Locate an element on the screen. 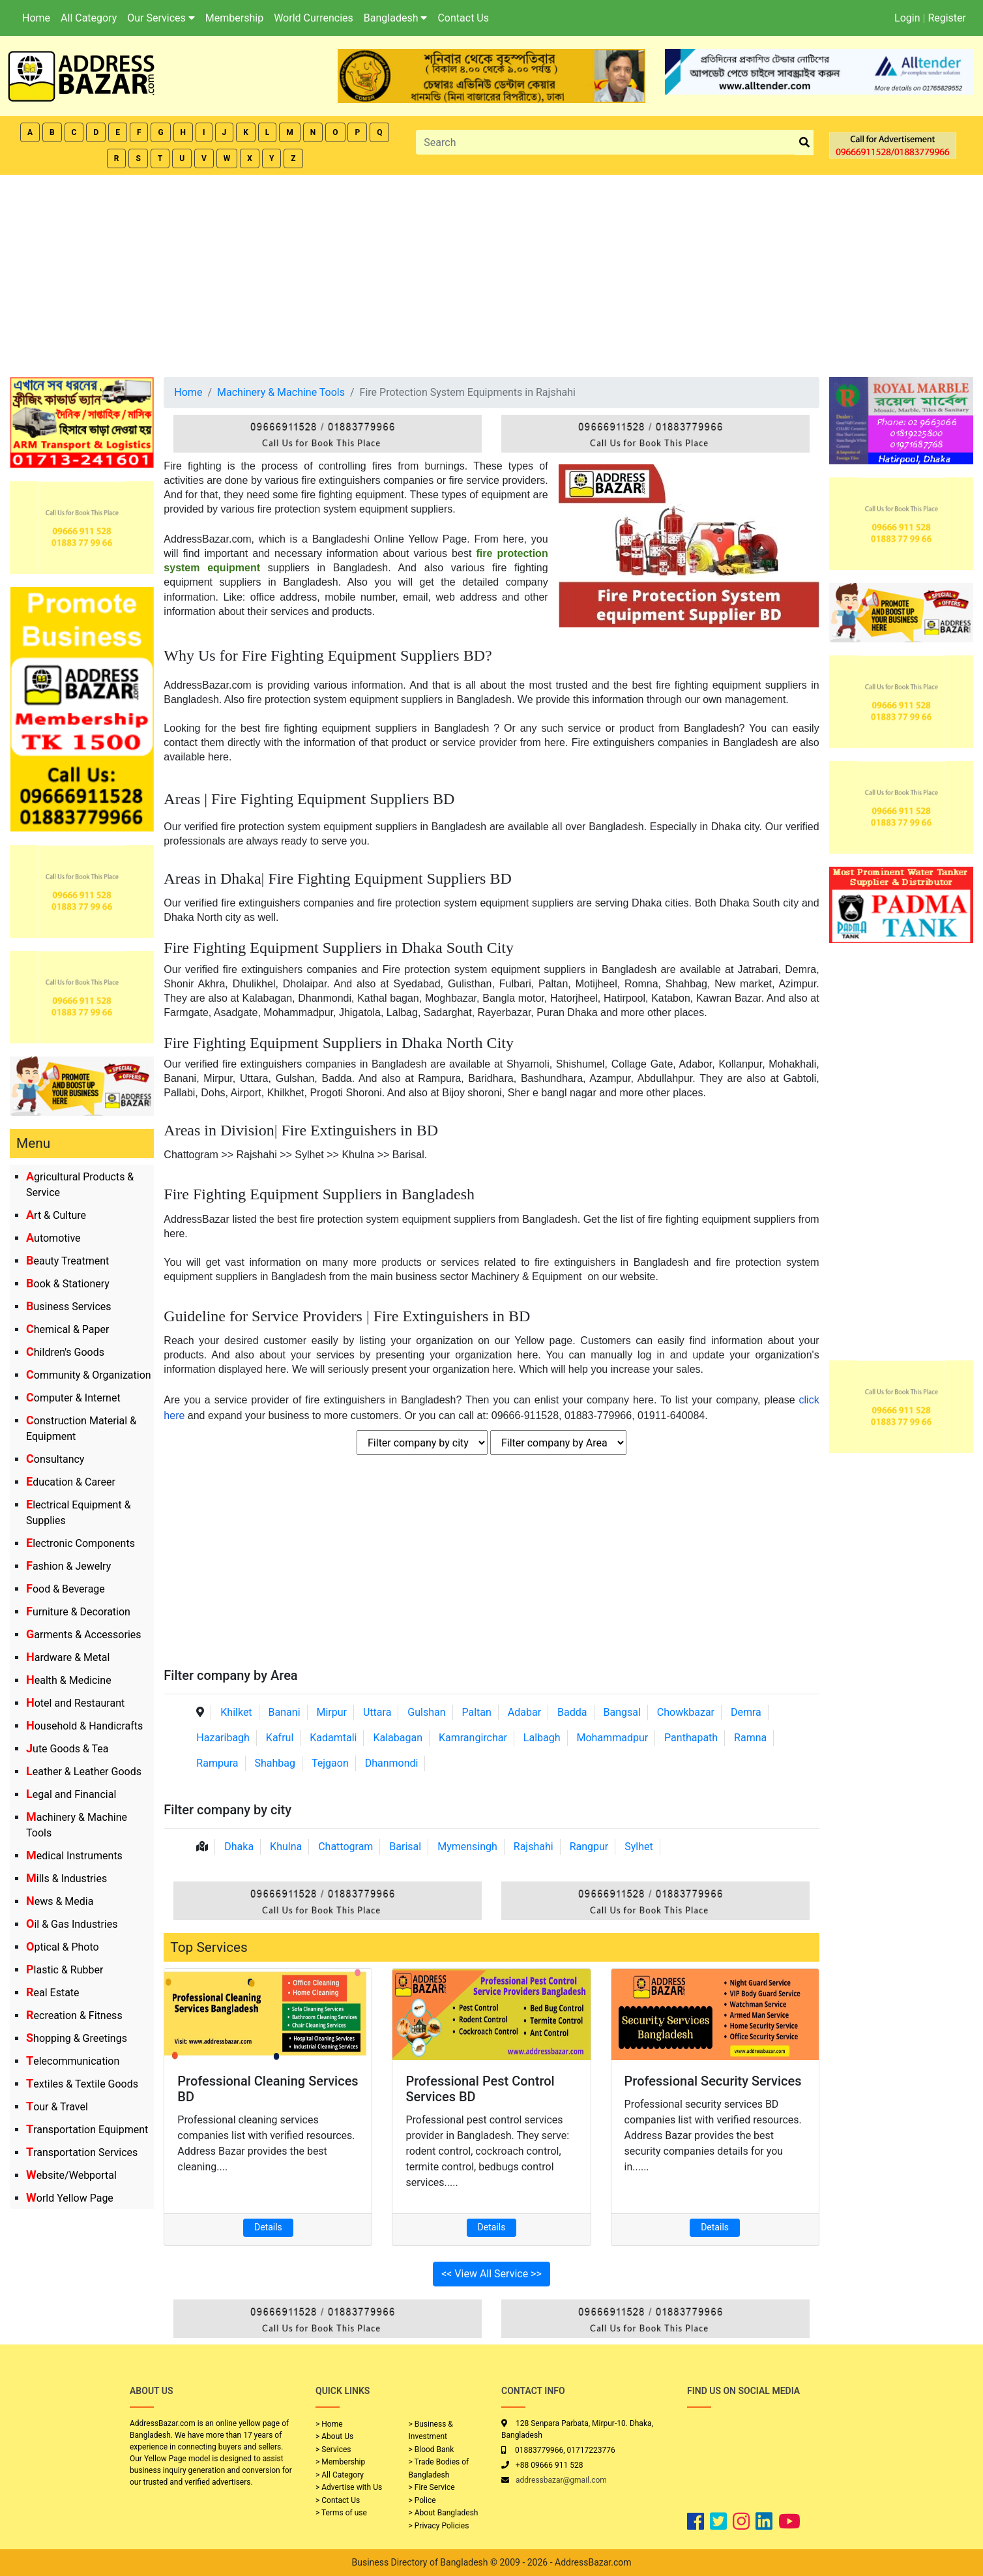  Computer & Internet is located at coordinates (73, 1398).